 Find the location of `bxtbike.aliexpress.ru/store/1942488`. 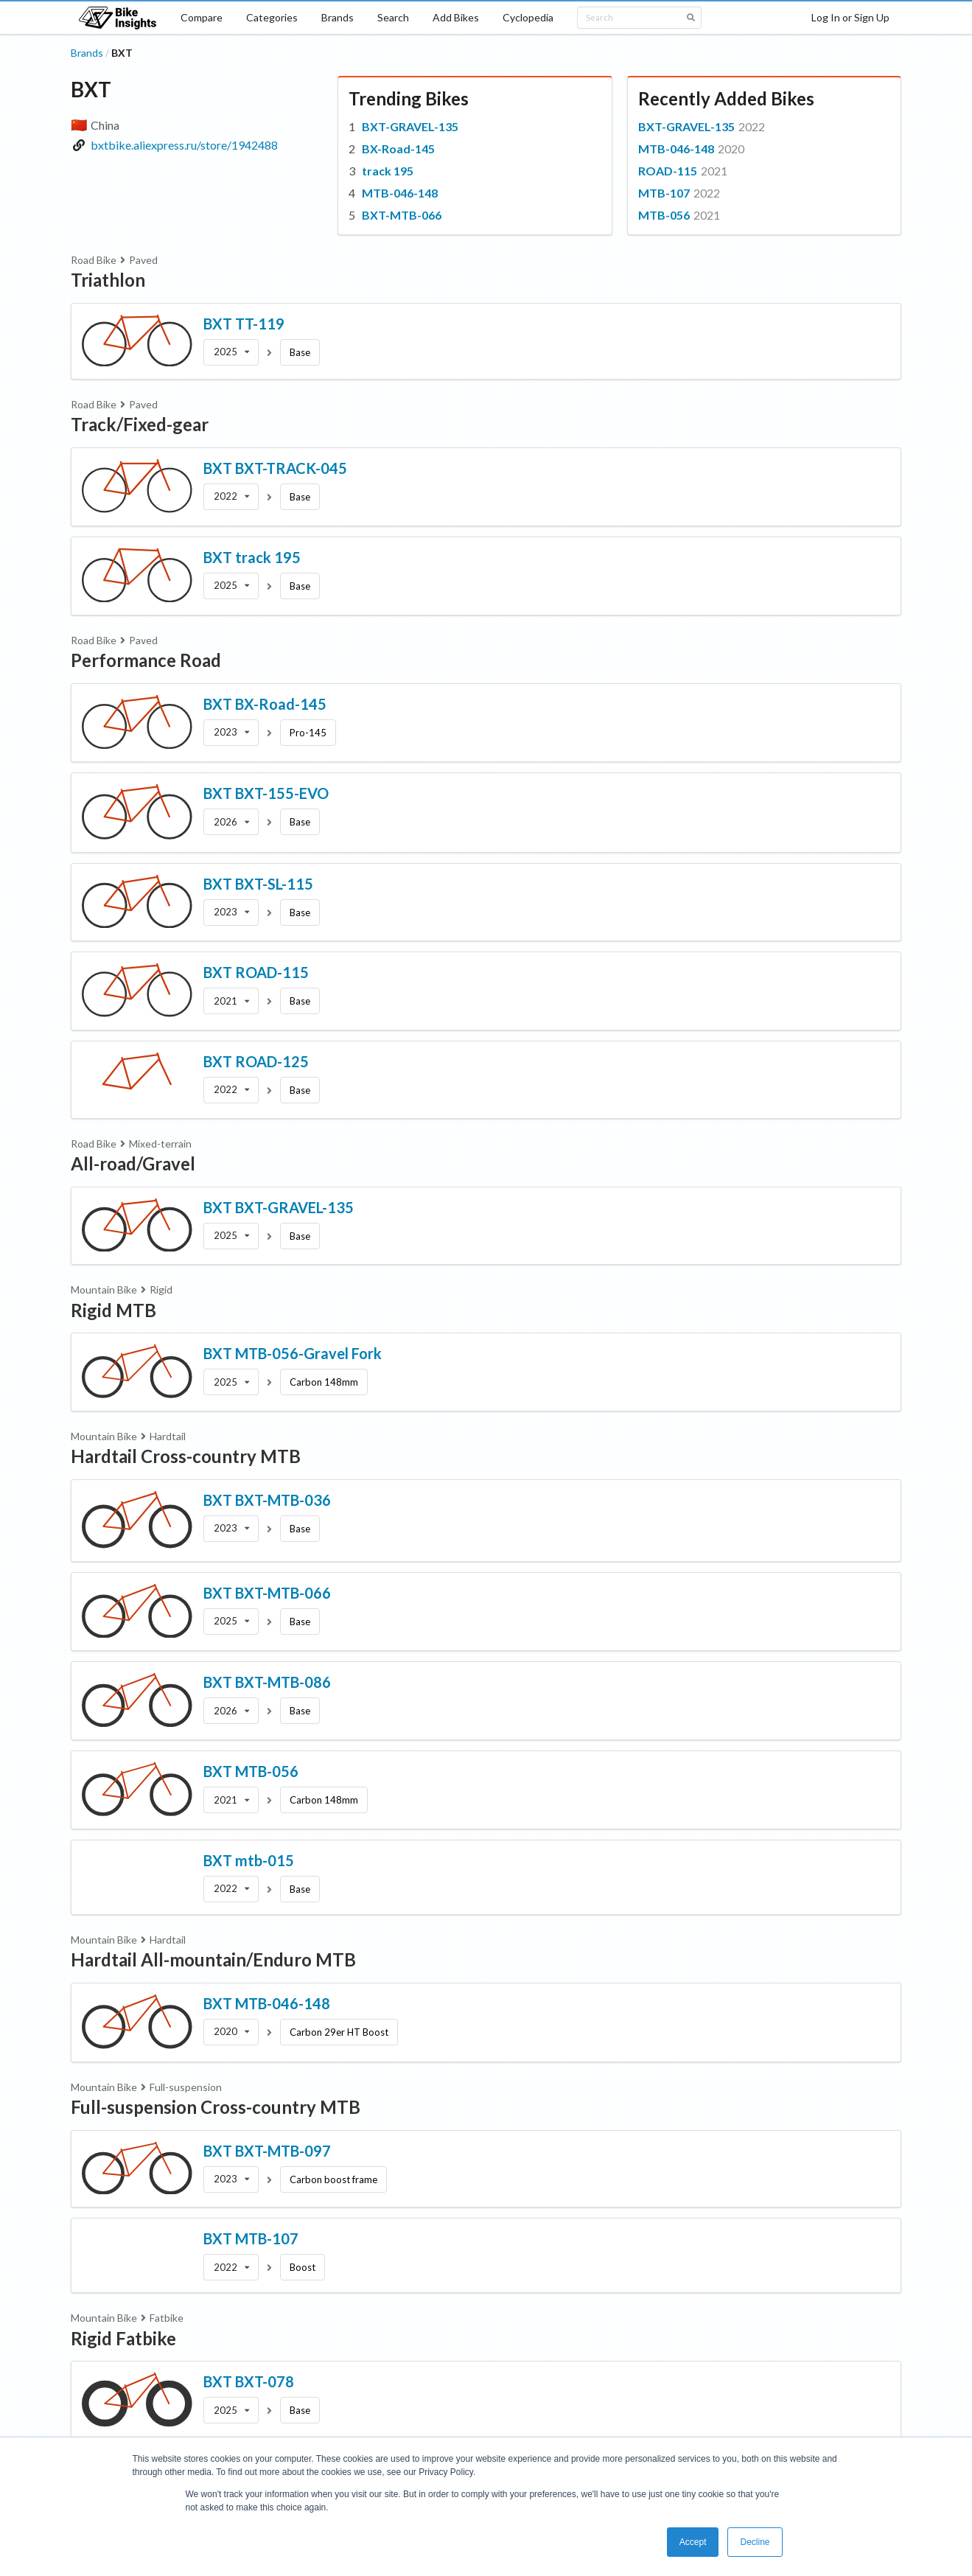

bxtbike.aliexpress.ru/store/1942488 is located at coordinates (184, 145).